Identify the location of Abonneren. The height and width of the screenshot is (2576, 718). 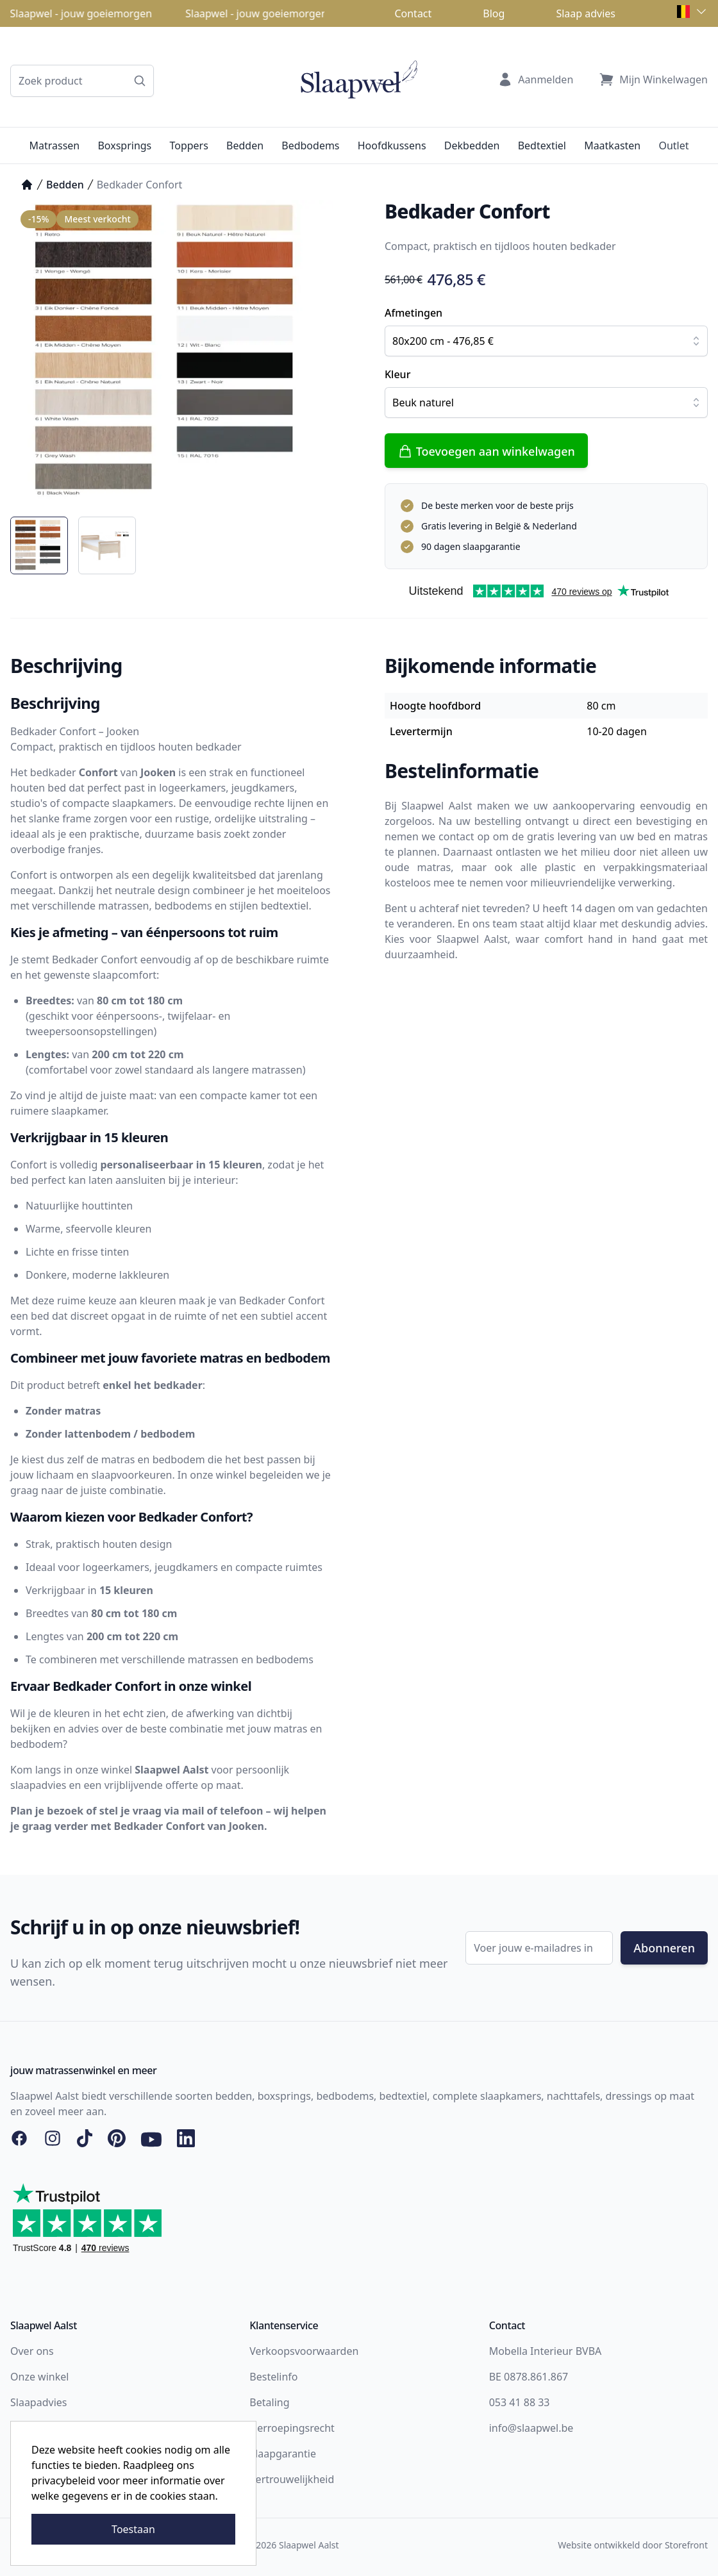
(664, 1948).